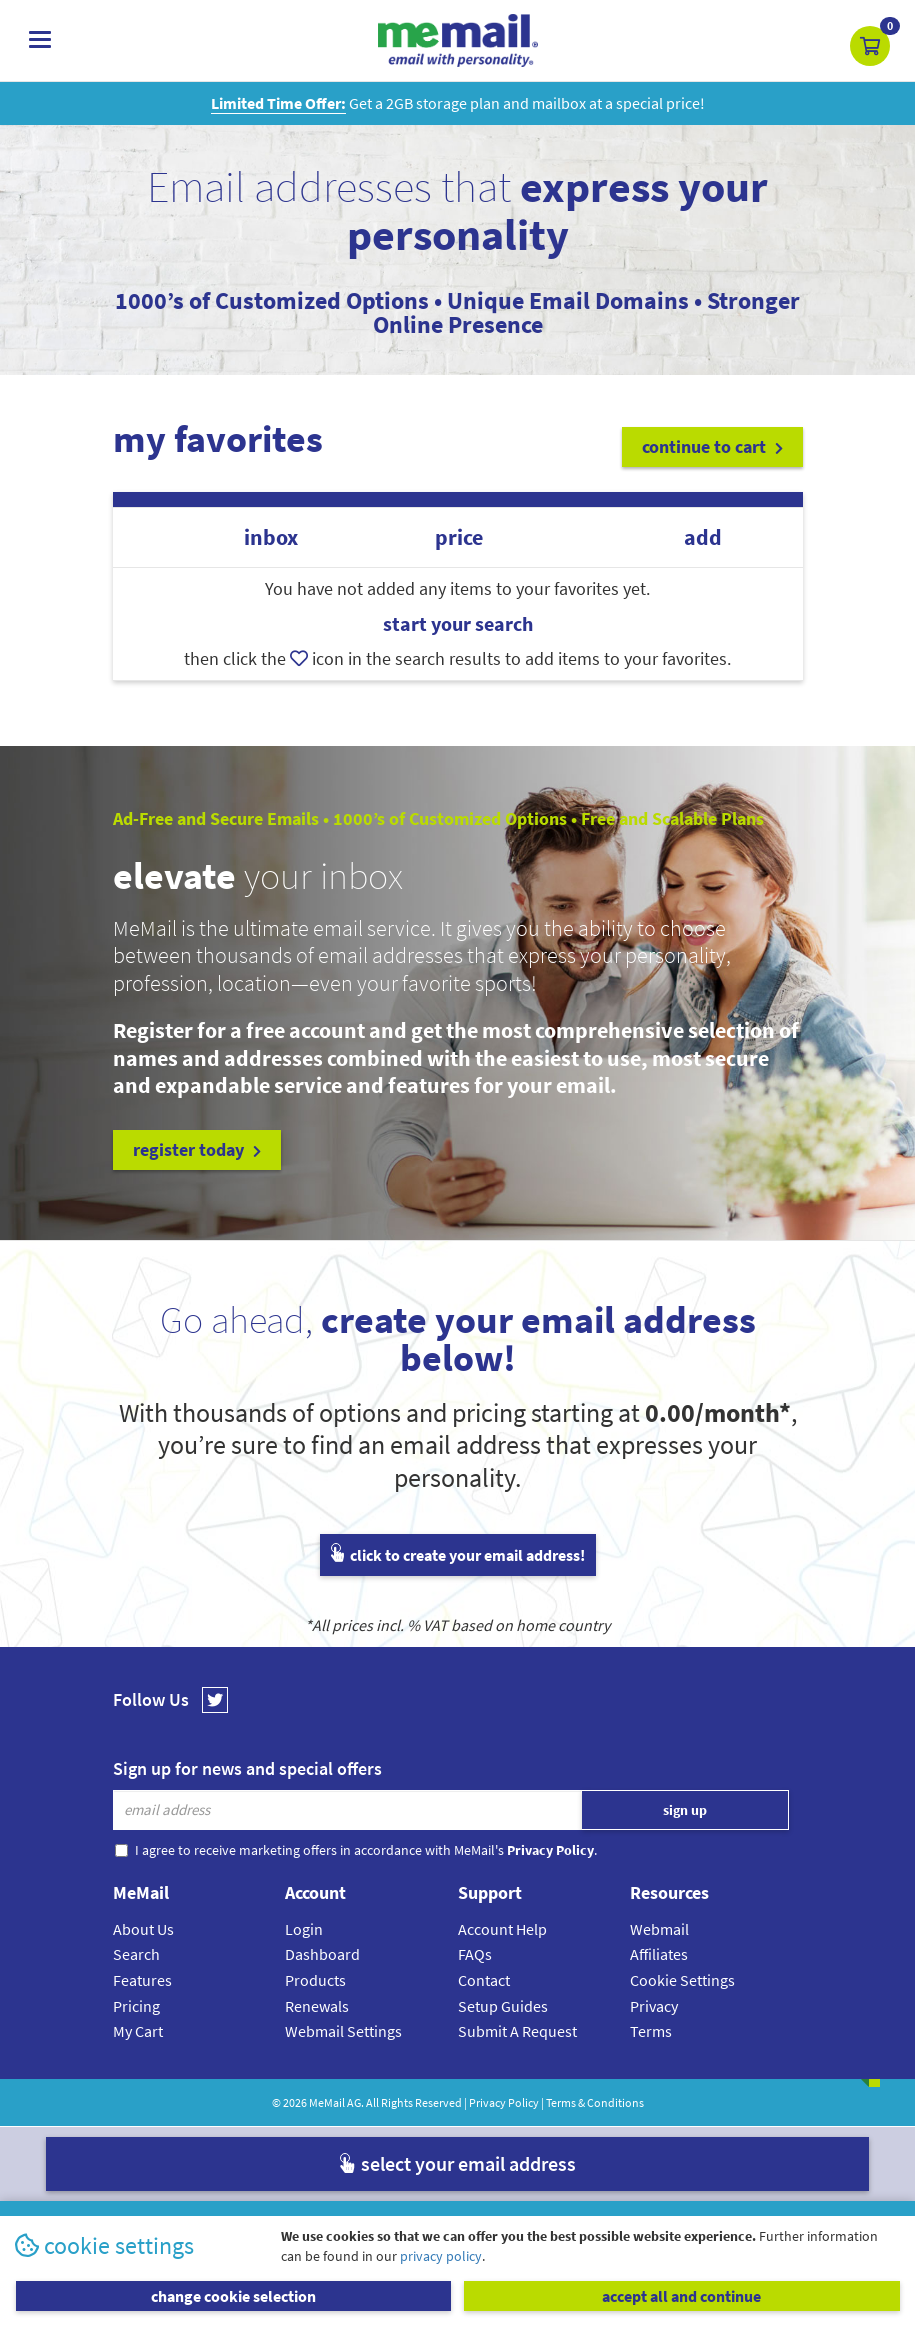 The image size is (915, 2326). I want to click on Terms & Conditions, so click(595, 2102).